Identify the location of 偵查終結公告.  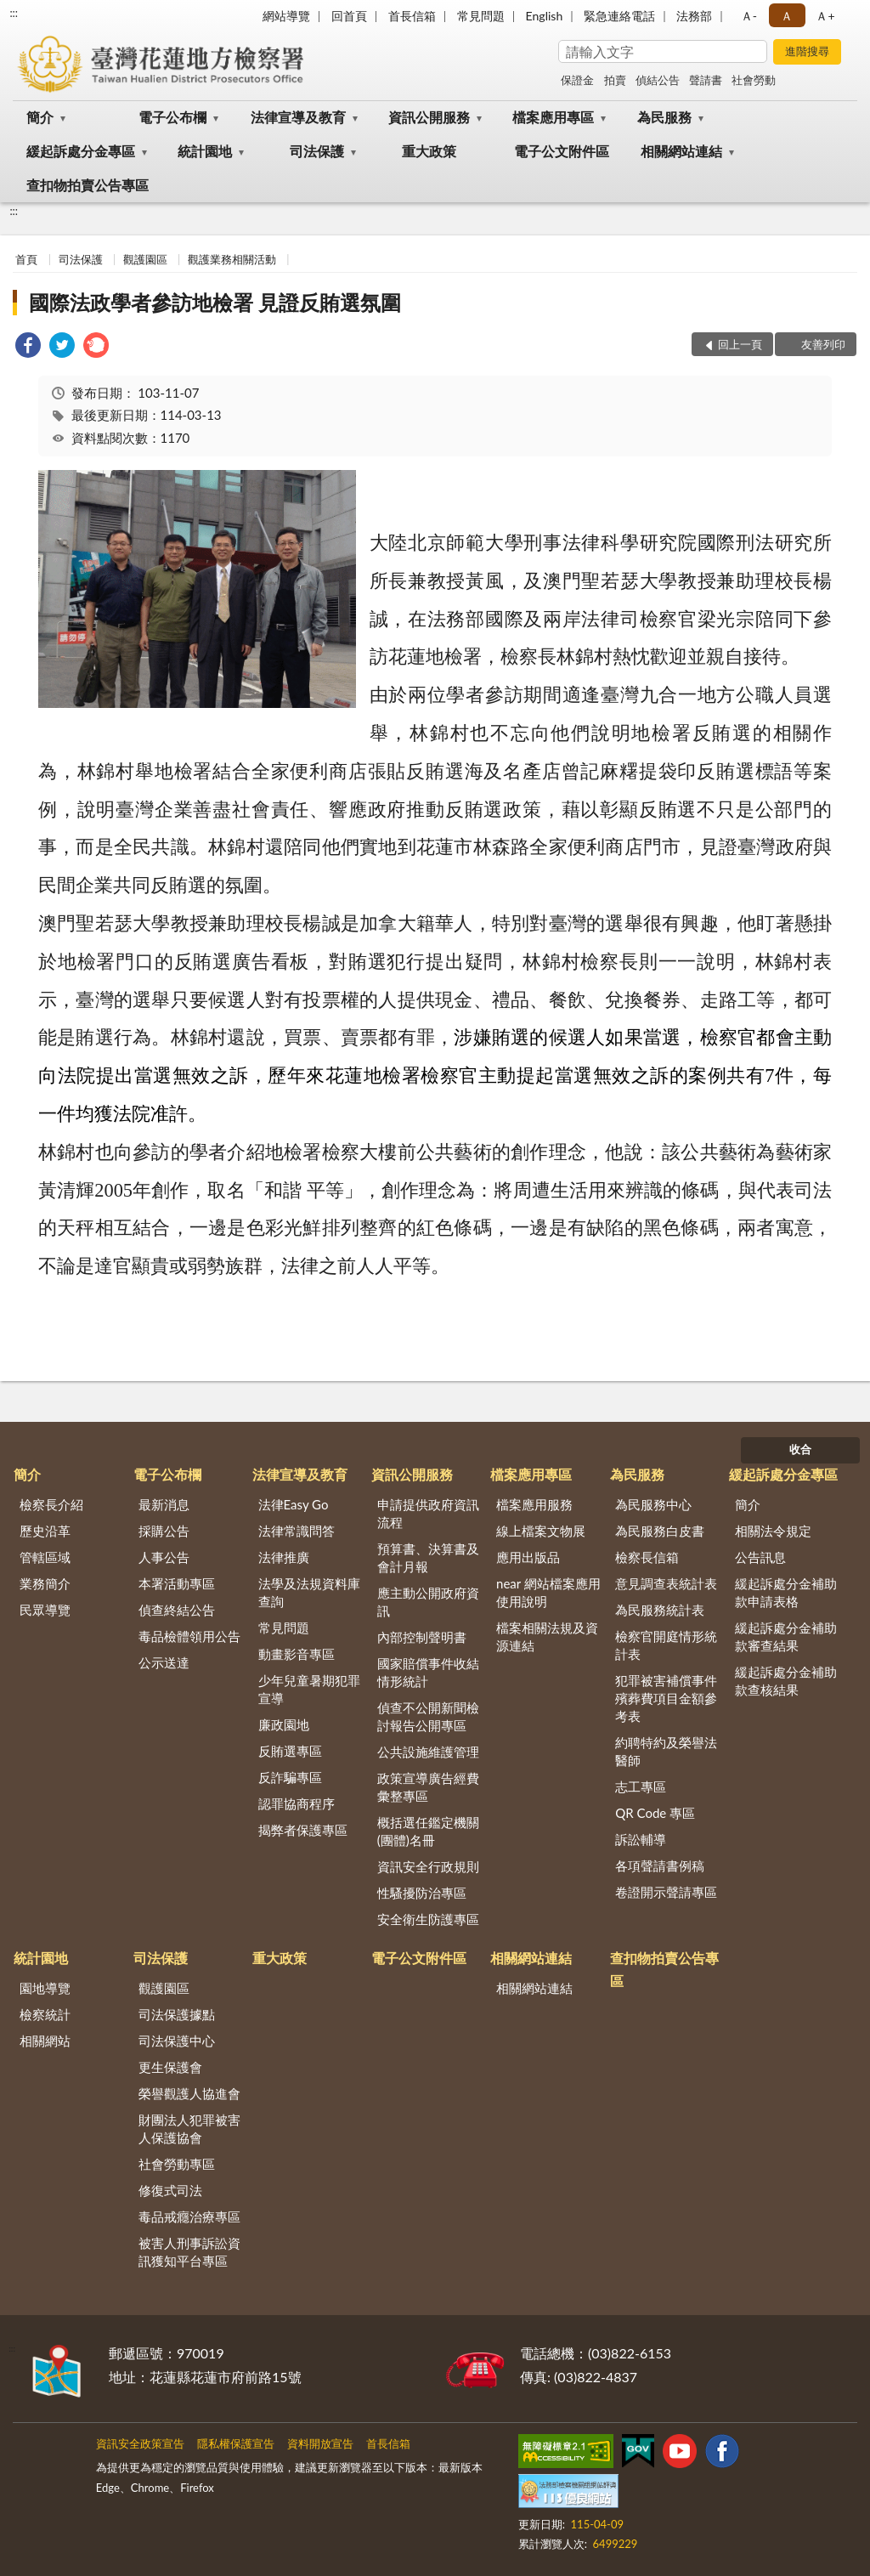
(176, 1609).